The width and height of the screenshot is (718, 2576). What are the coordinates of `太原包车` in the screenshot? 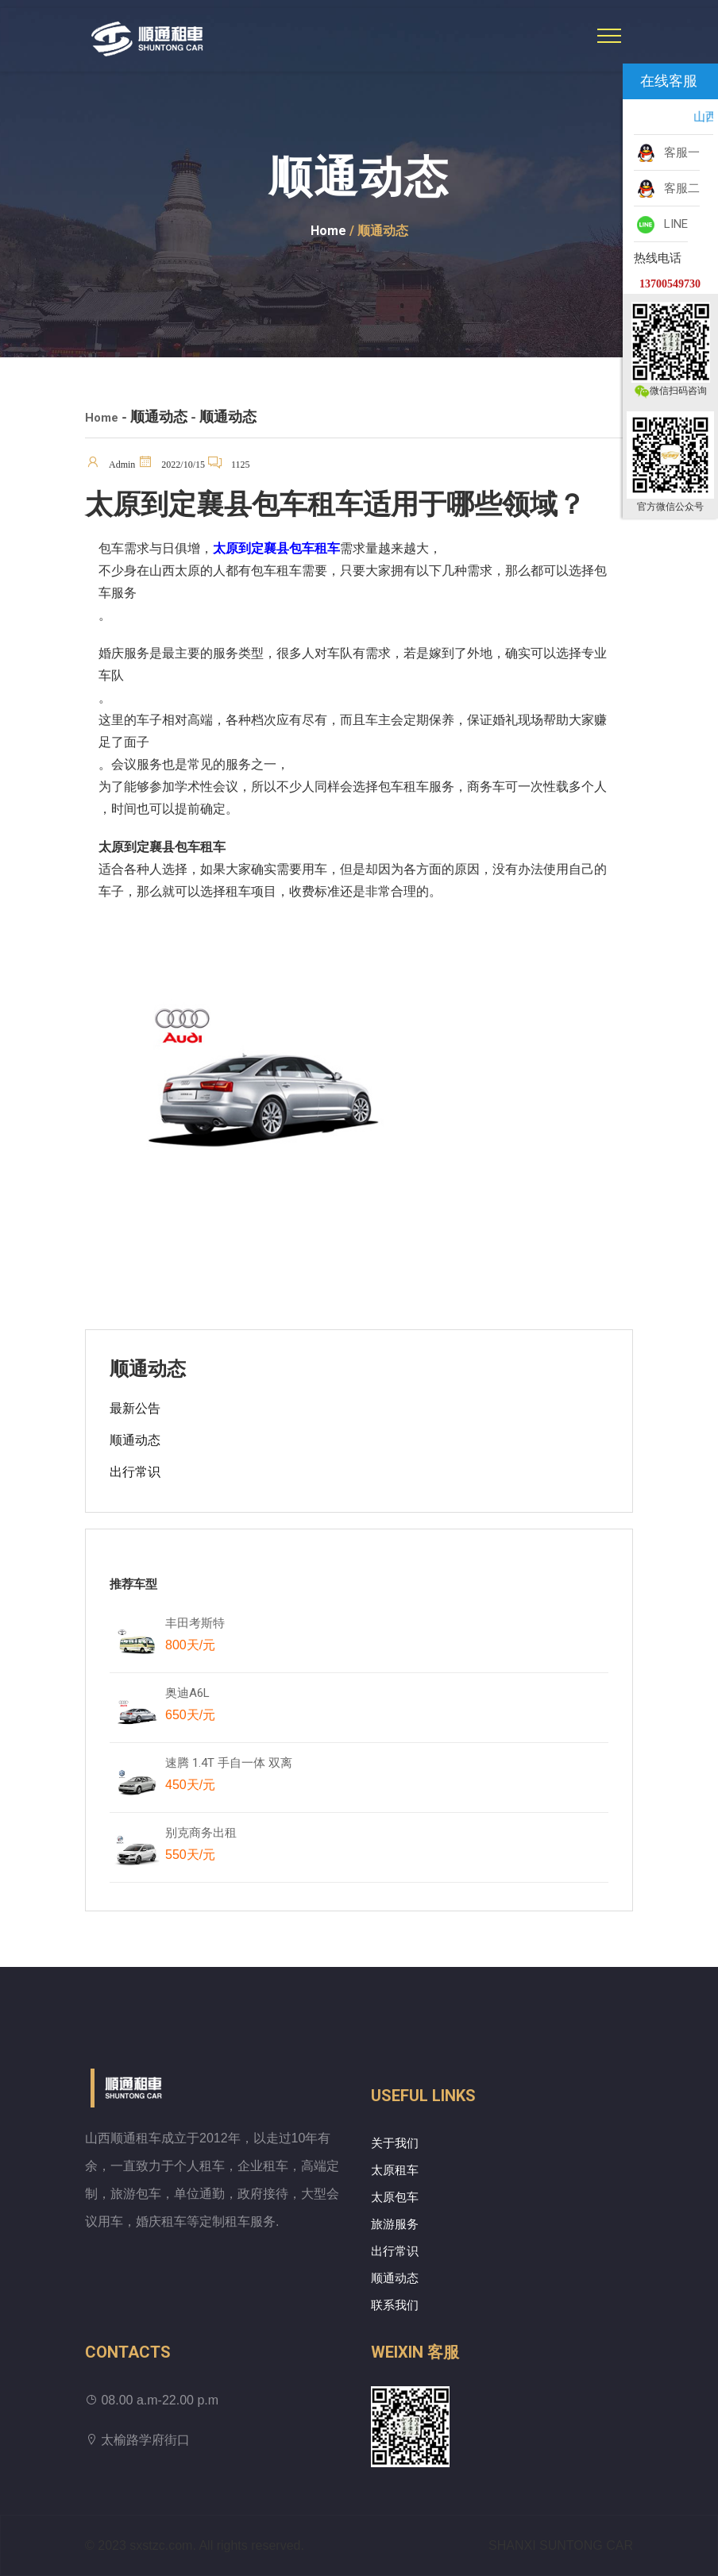 It's located at (395, 2197).